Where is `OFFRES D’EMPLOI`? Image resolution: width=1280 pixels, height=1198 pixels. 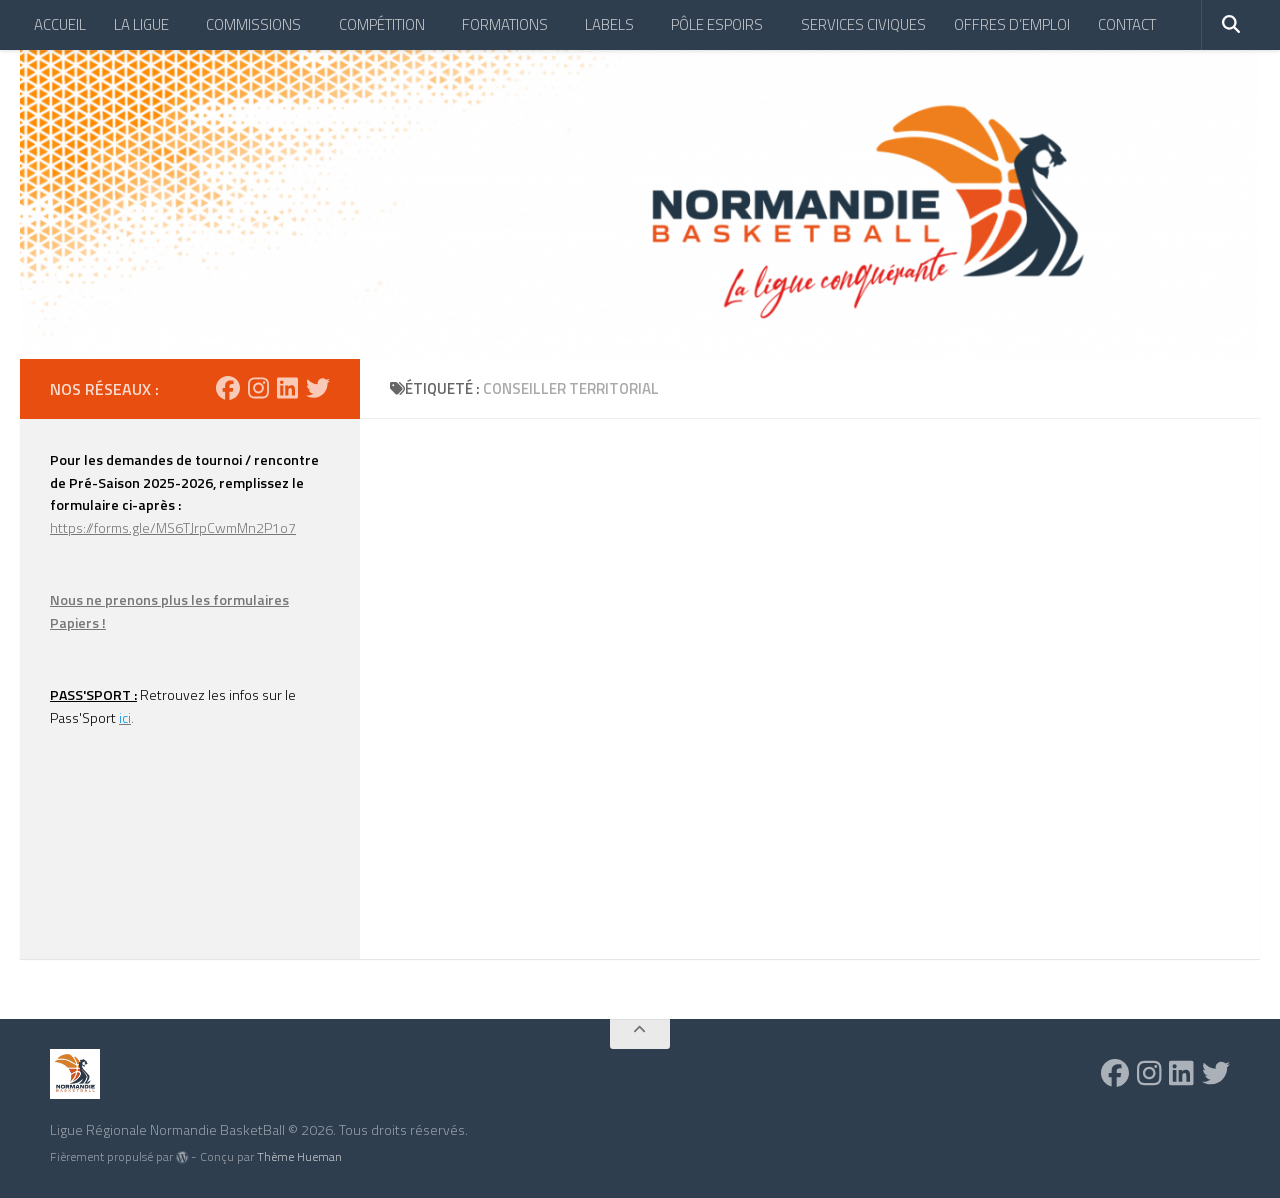
OFFRES D’EMPLOI is located at coordinates (1012, 24).